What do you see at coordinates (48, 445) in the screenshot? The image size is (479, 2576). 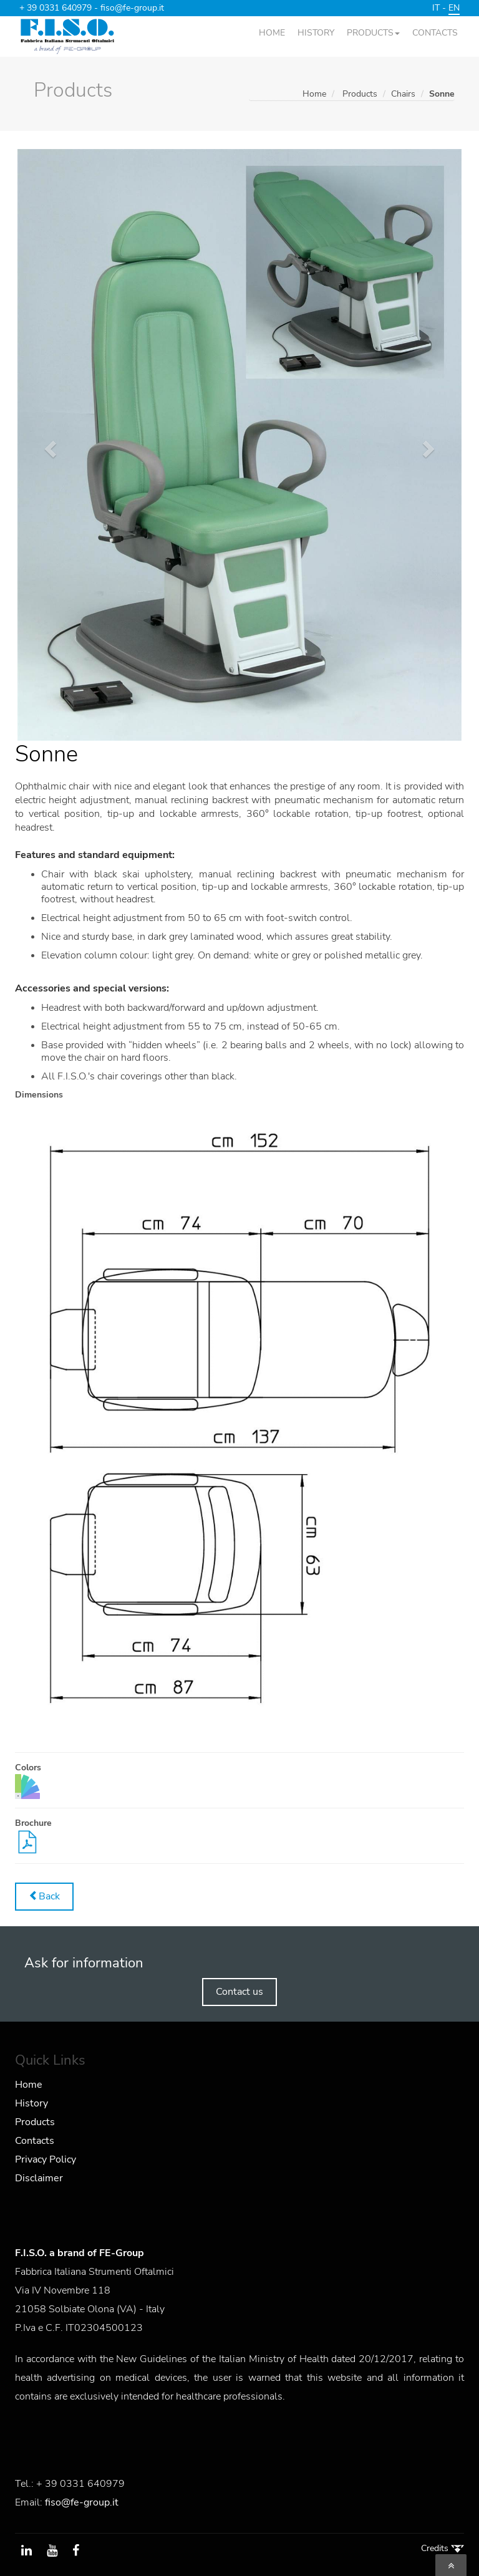 I see `[button]` at bounding box center [48, 445].